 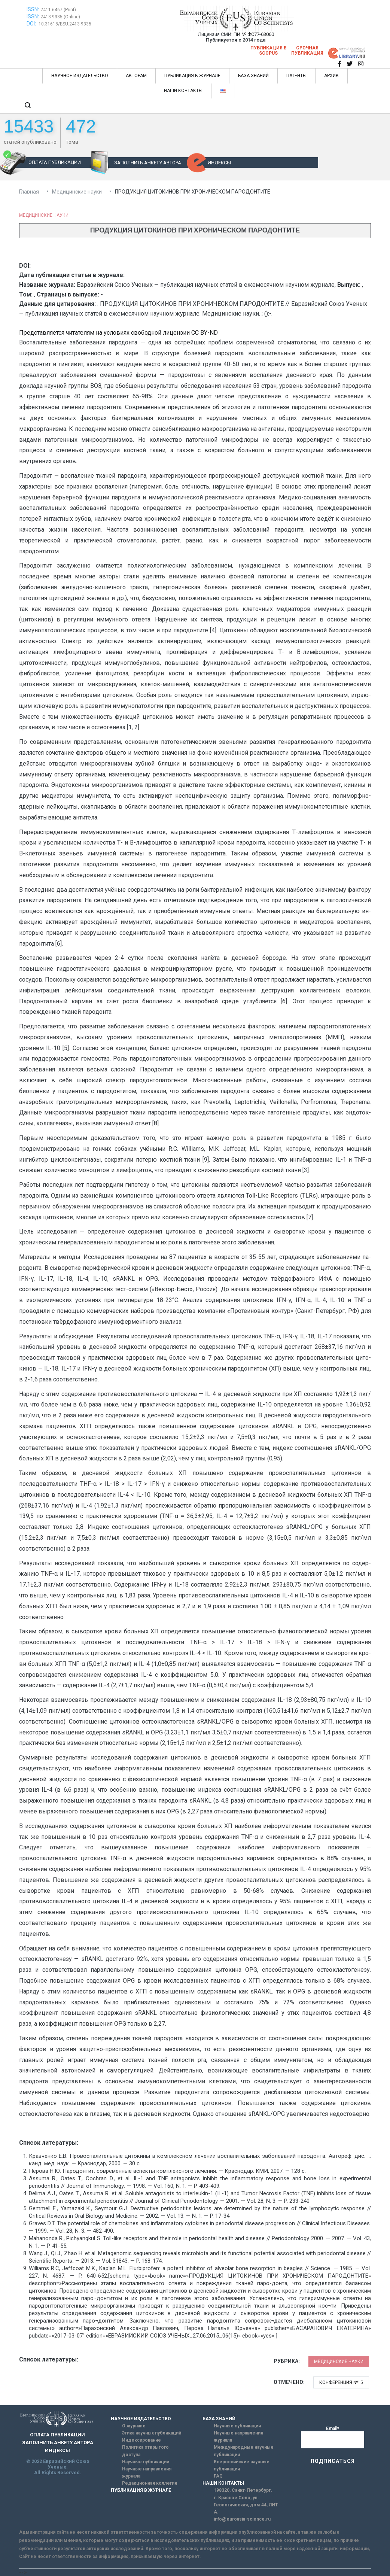 What do you see at coordinates (253, 75) in the screenshot?
I see `БАЗА ЗНАНИЙ` at bounding box center [253, 75].